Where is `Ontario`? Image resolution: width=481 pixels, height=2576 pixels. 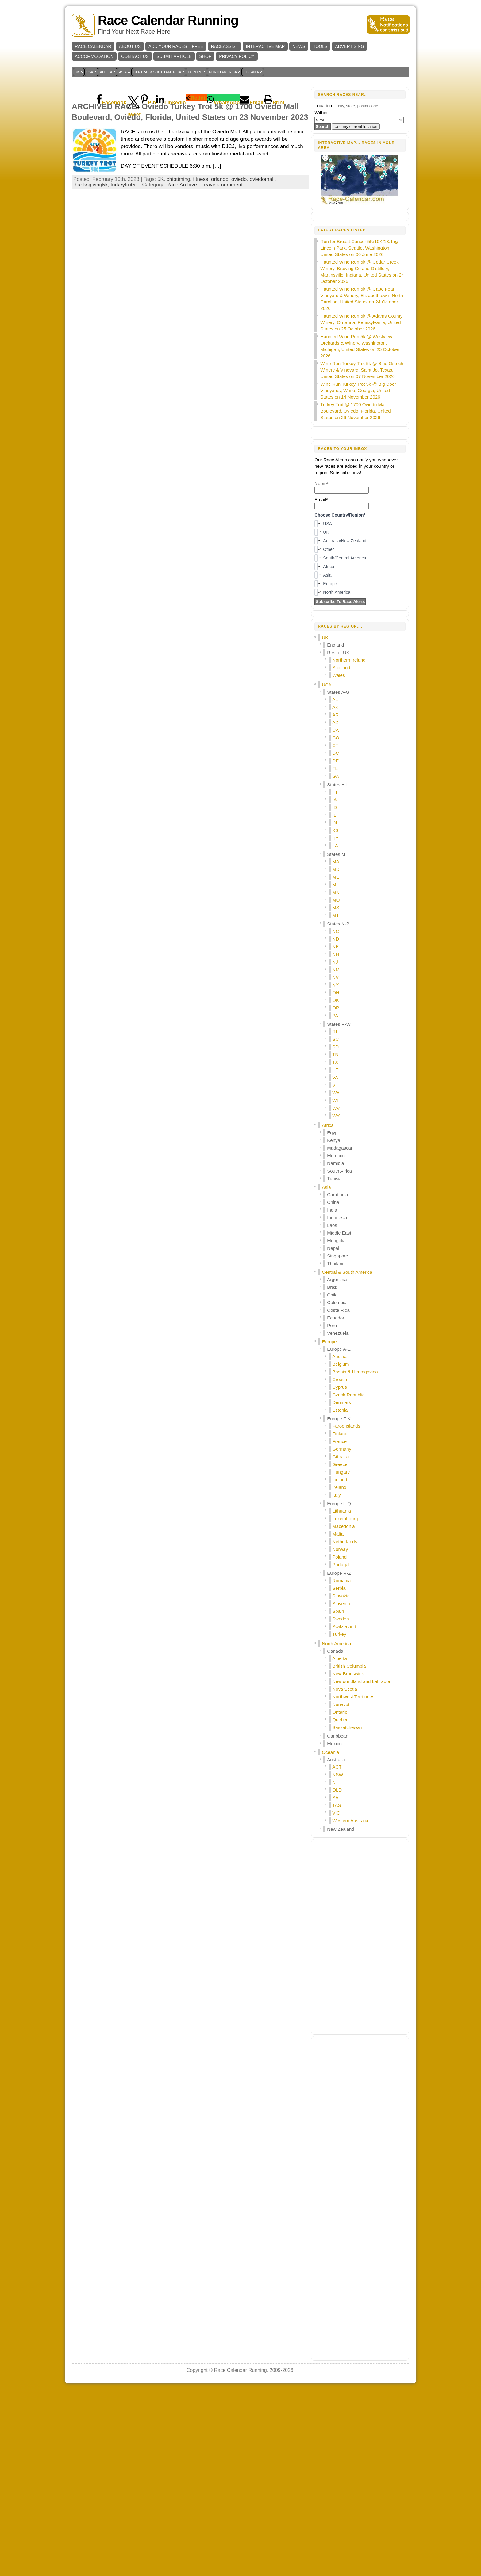 Ontario is located at coordinates (339, 1898).